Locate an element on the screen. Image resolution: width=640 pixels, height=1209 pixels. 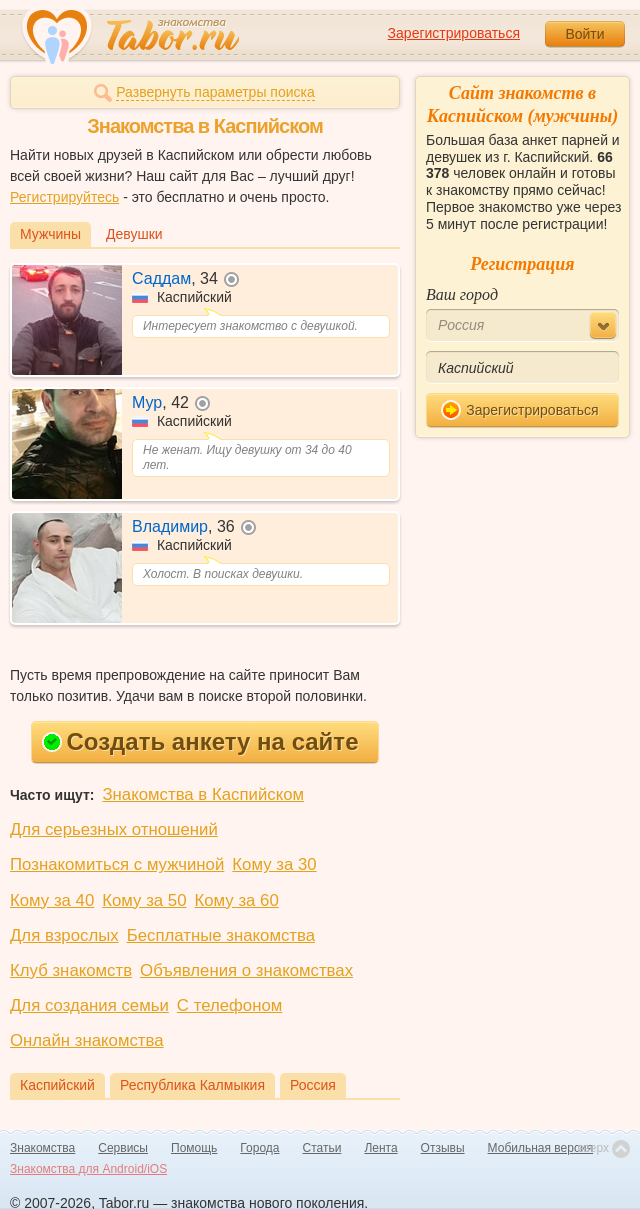
Кому за 30 is located at coordinates (274, 864).